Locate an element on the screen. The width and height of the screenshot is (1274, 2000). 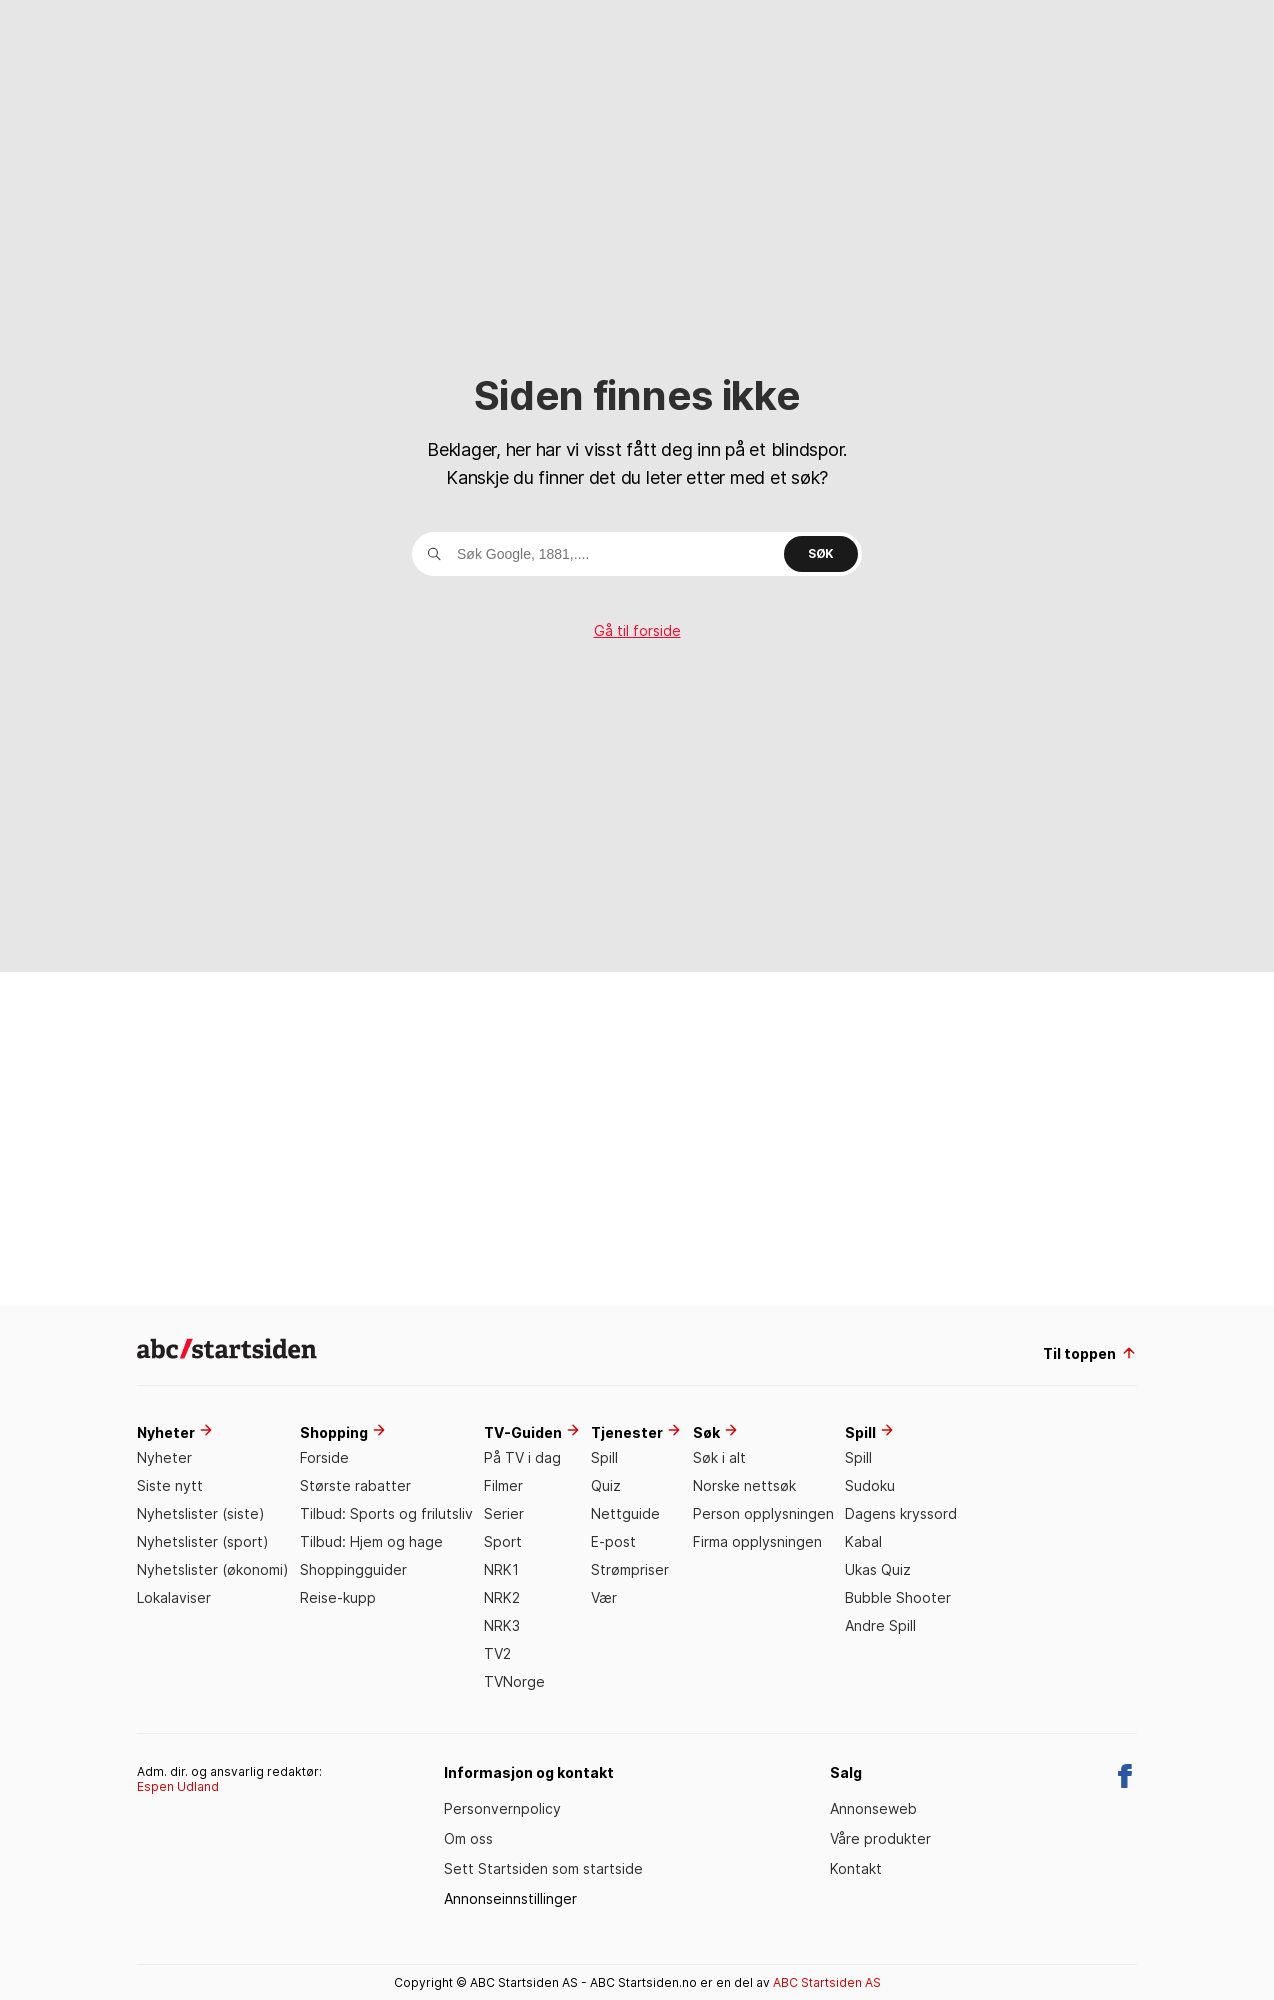
TV2 is located at coordinates (497, 1653).